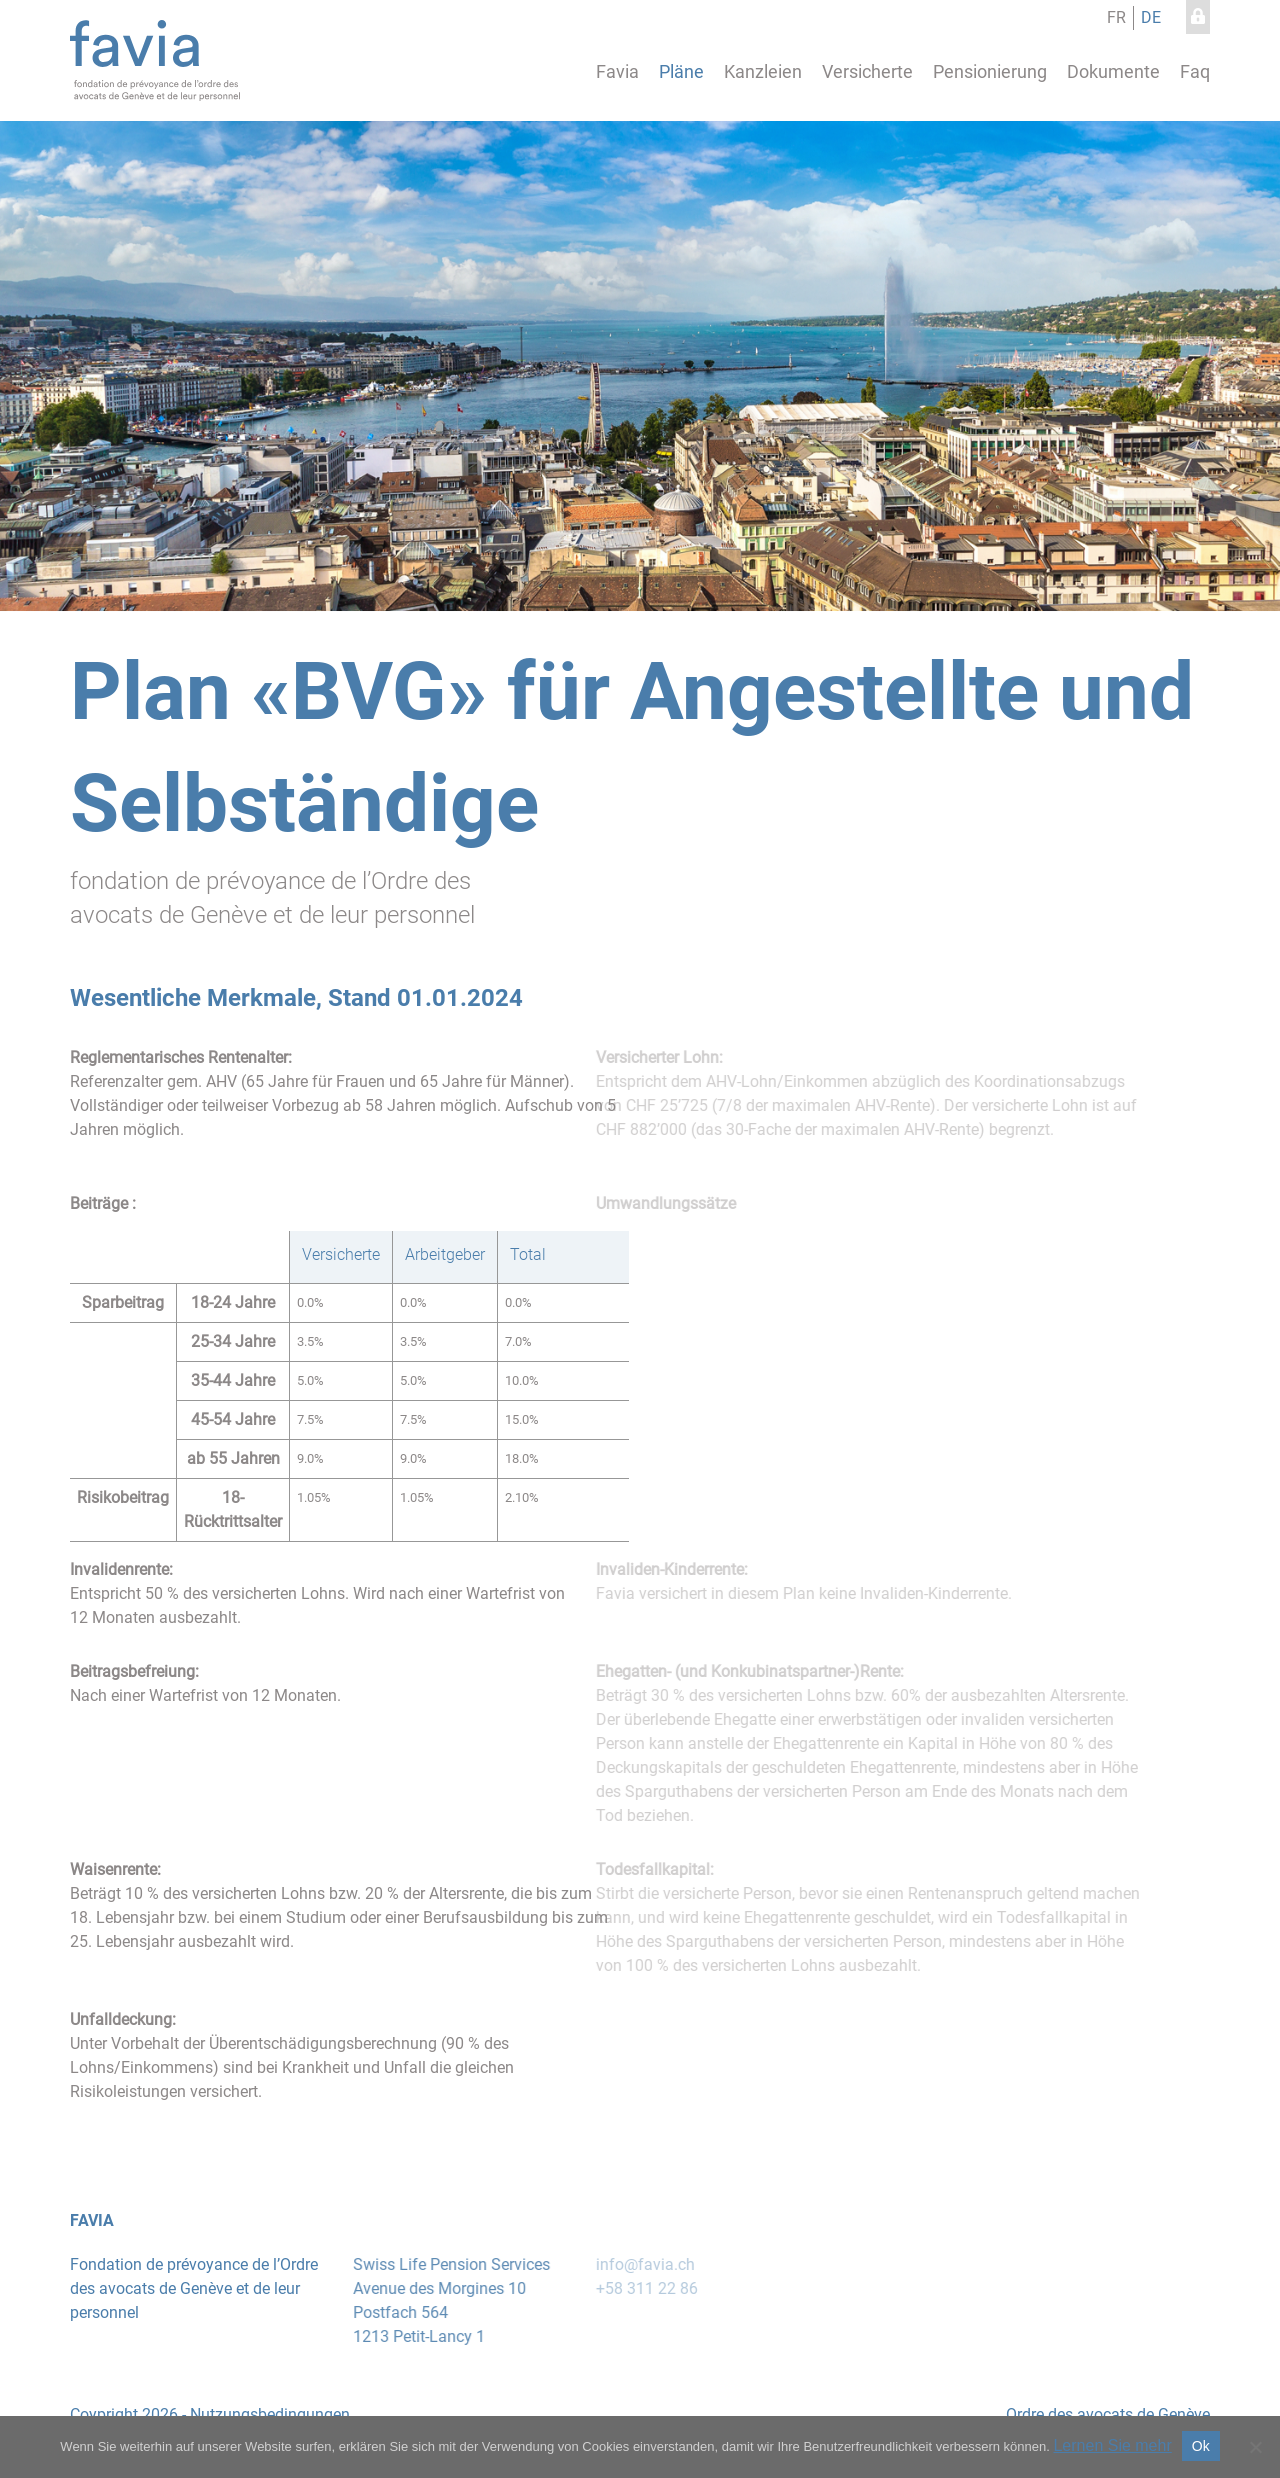 Image resolution: width=1280 pixels, height=2478 pixels. I want to click on Versicherte, so click(867, 71).